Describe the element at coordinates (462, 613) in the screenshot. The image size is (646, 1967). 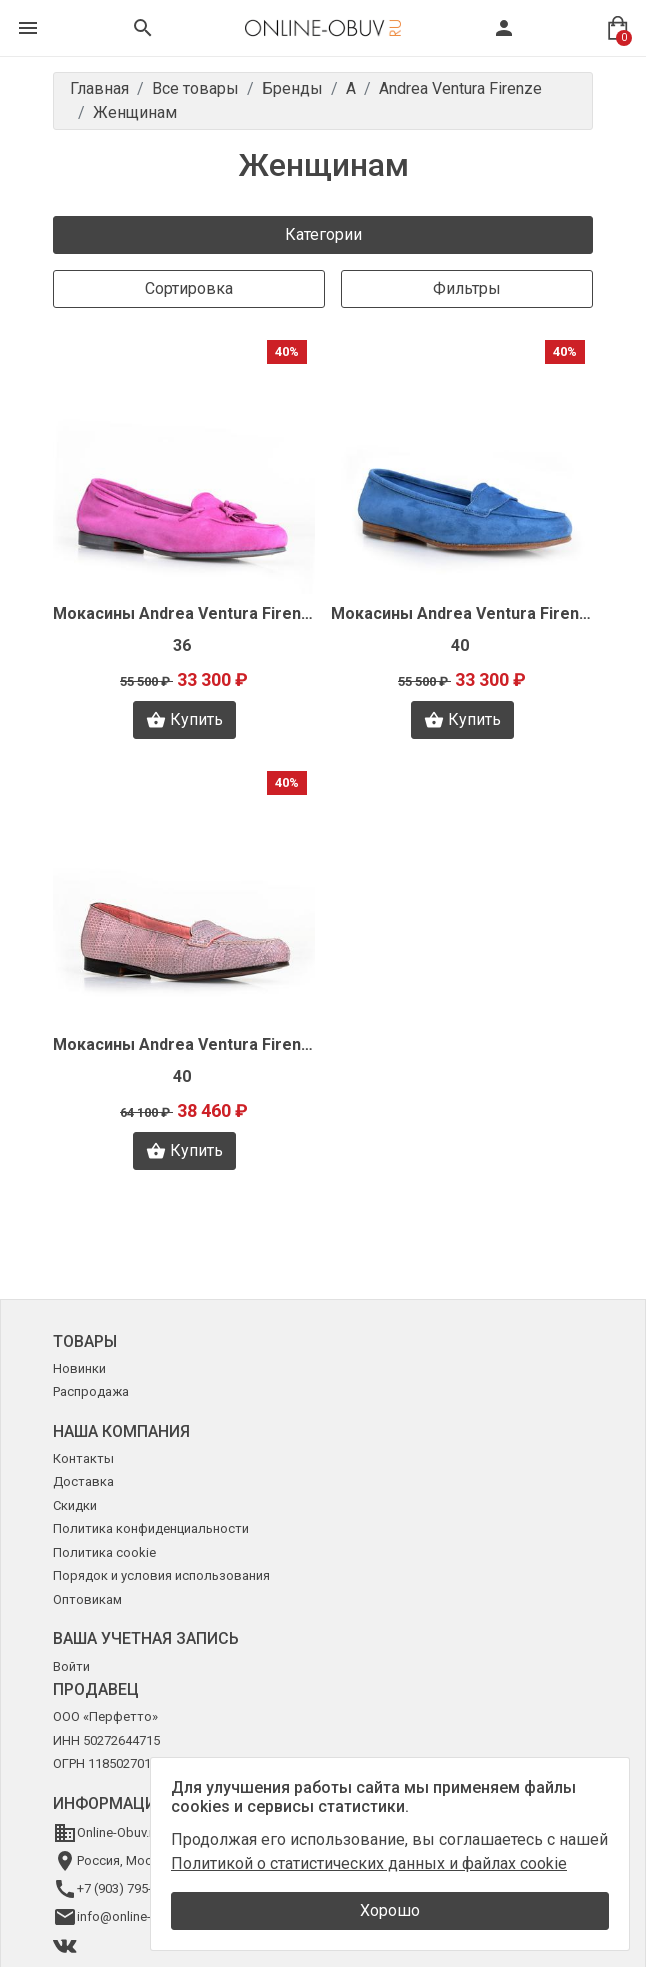
I see `Мокасины Andrea Ventura Firenze J0620` at that location.